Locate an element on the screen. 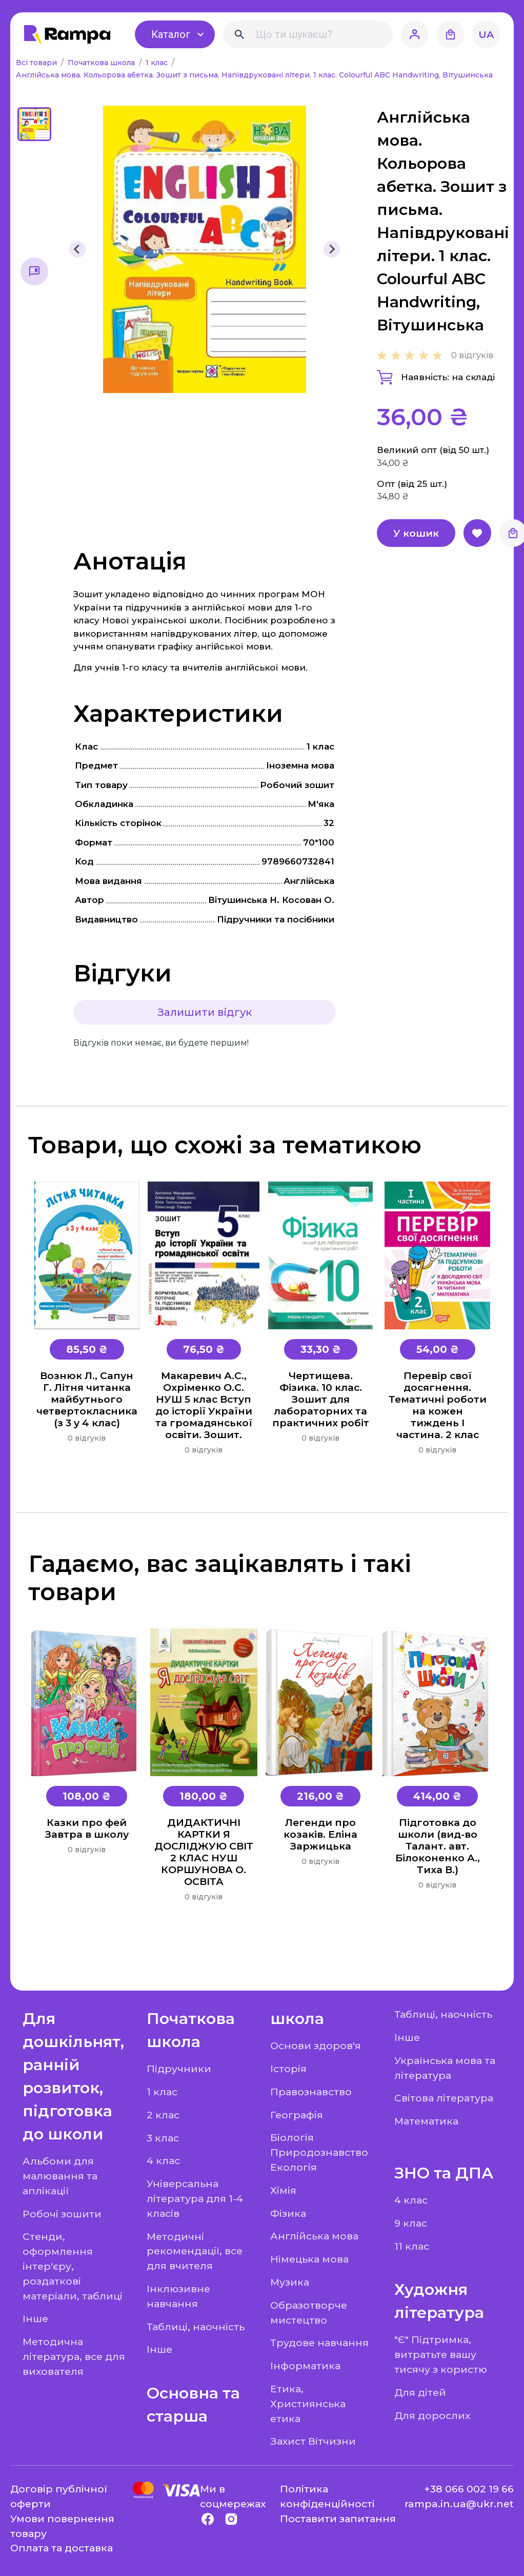 This screenshot has width=524, height=2576. Умови повернення товару is located at coordinates (62, 2526).